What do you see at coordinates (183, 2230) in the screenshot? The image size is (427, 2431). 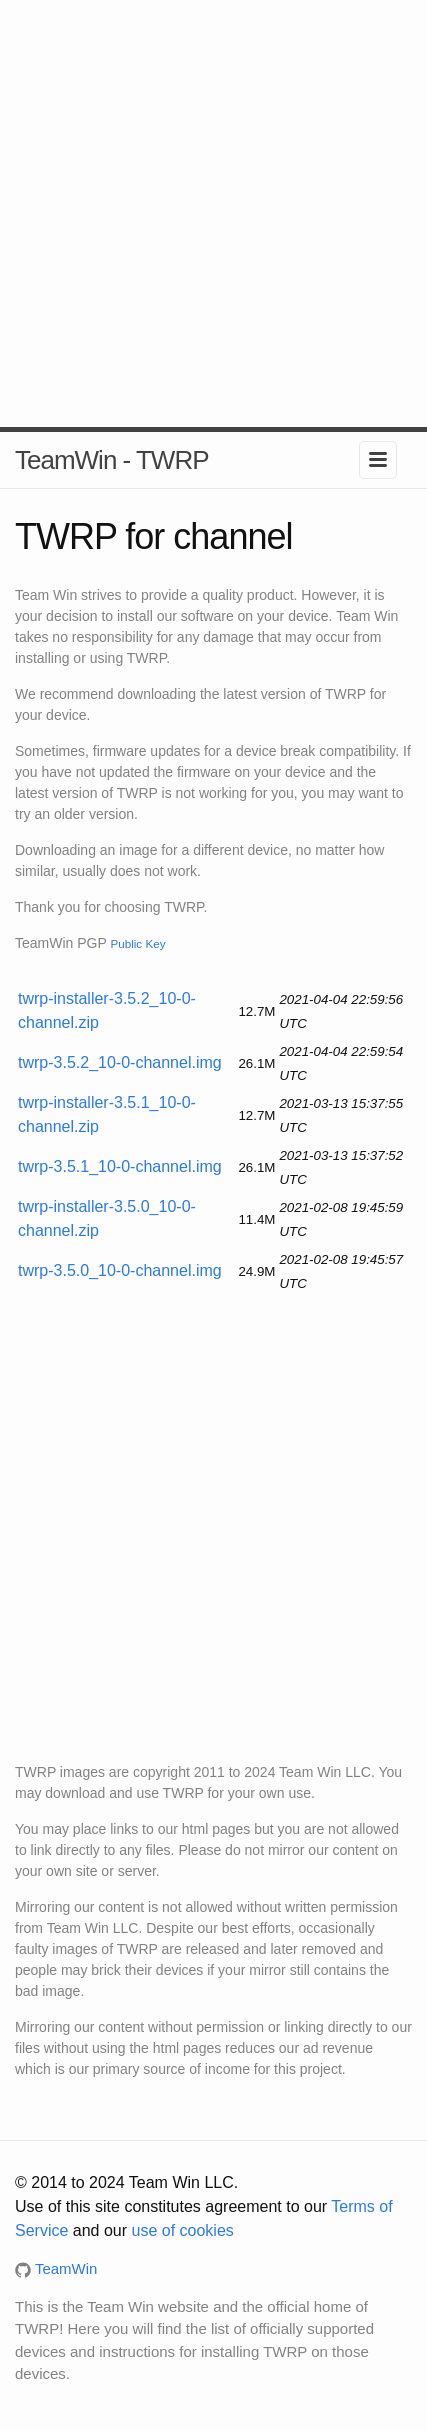 I see `use of cookies` at bounding box center [183, 2230].